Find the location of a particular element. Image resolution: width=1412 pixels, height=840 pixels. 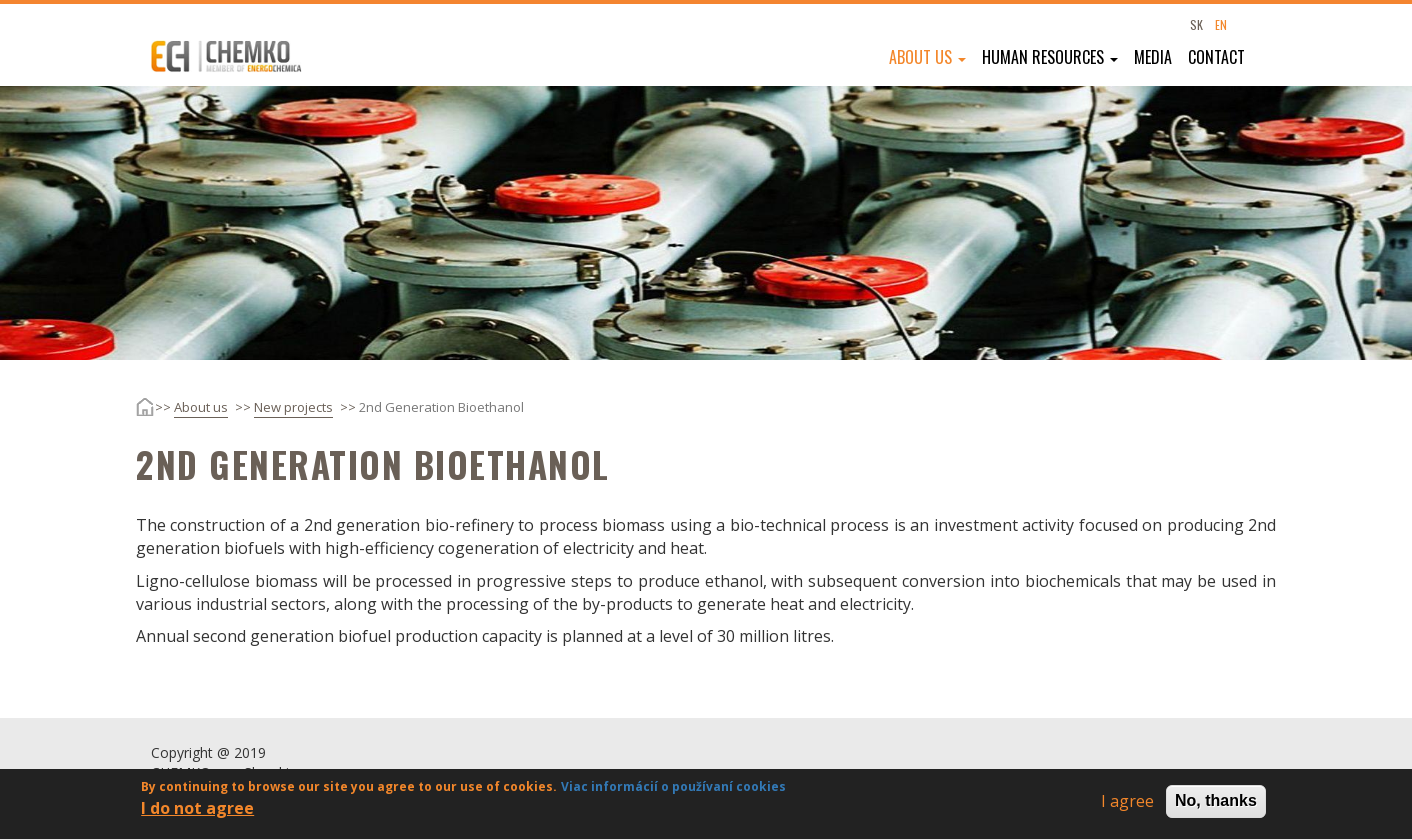

Media is located at coordinates (1153, 57).